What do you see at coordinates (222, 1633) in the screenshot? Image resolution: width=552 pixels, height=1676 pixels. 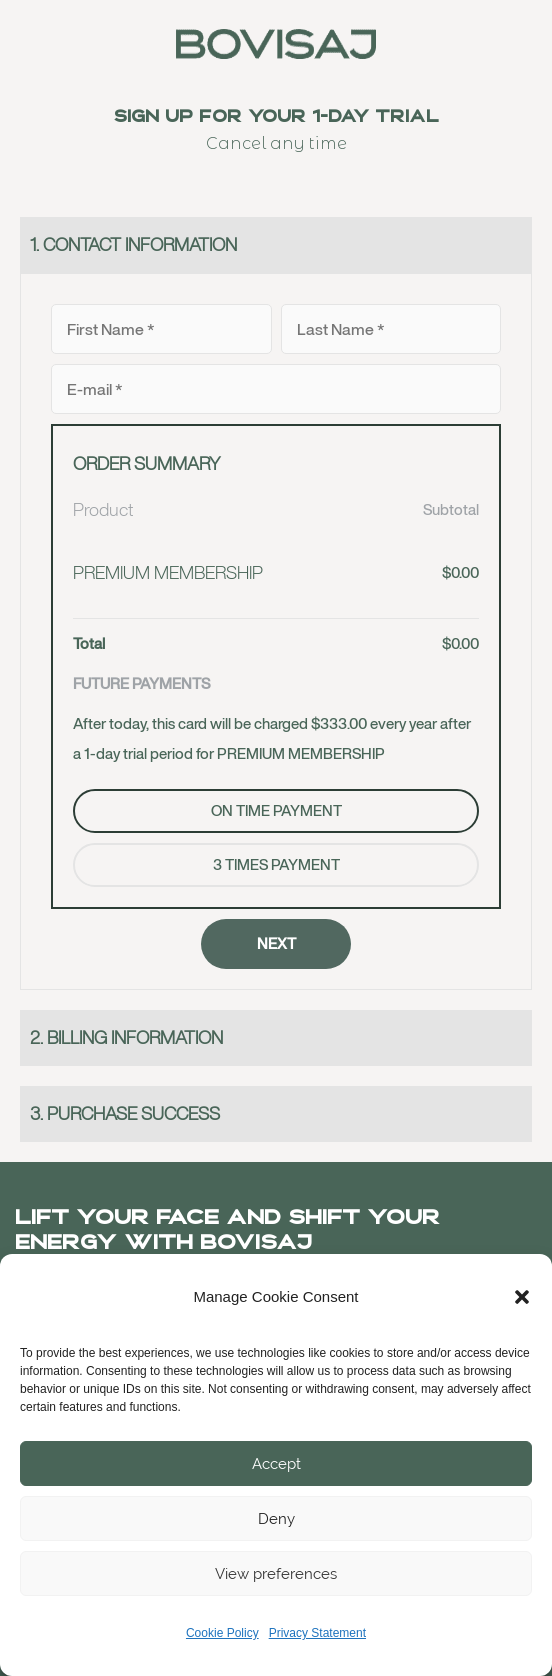 I see `Cookie Policy` at bounding box center [222, 1633].